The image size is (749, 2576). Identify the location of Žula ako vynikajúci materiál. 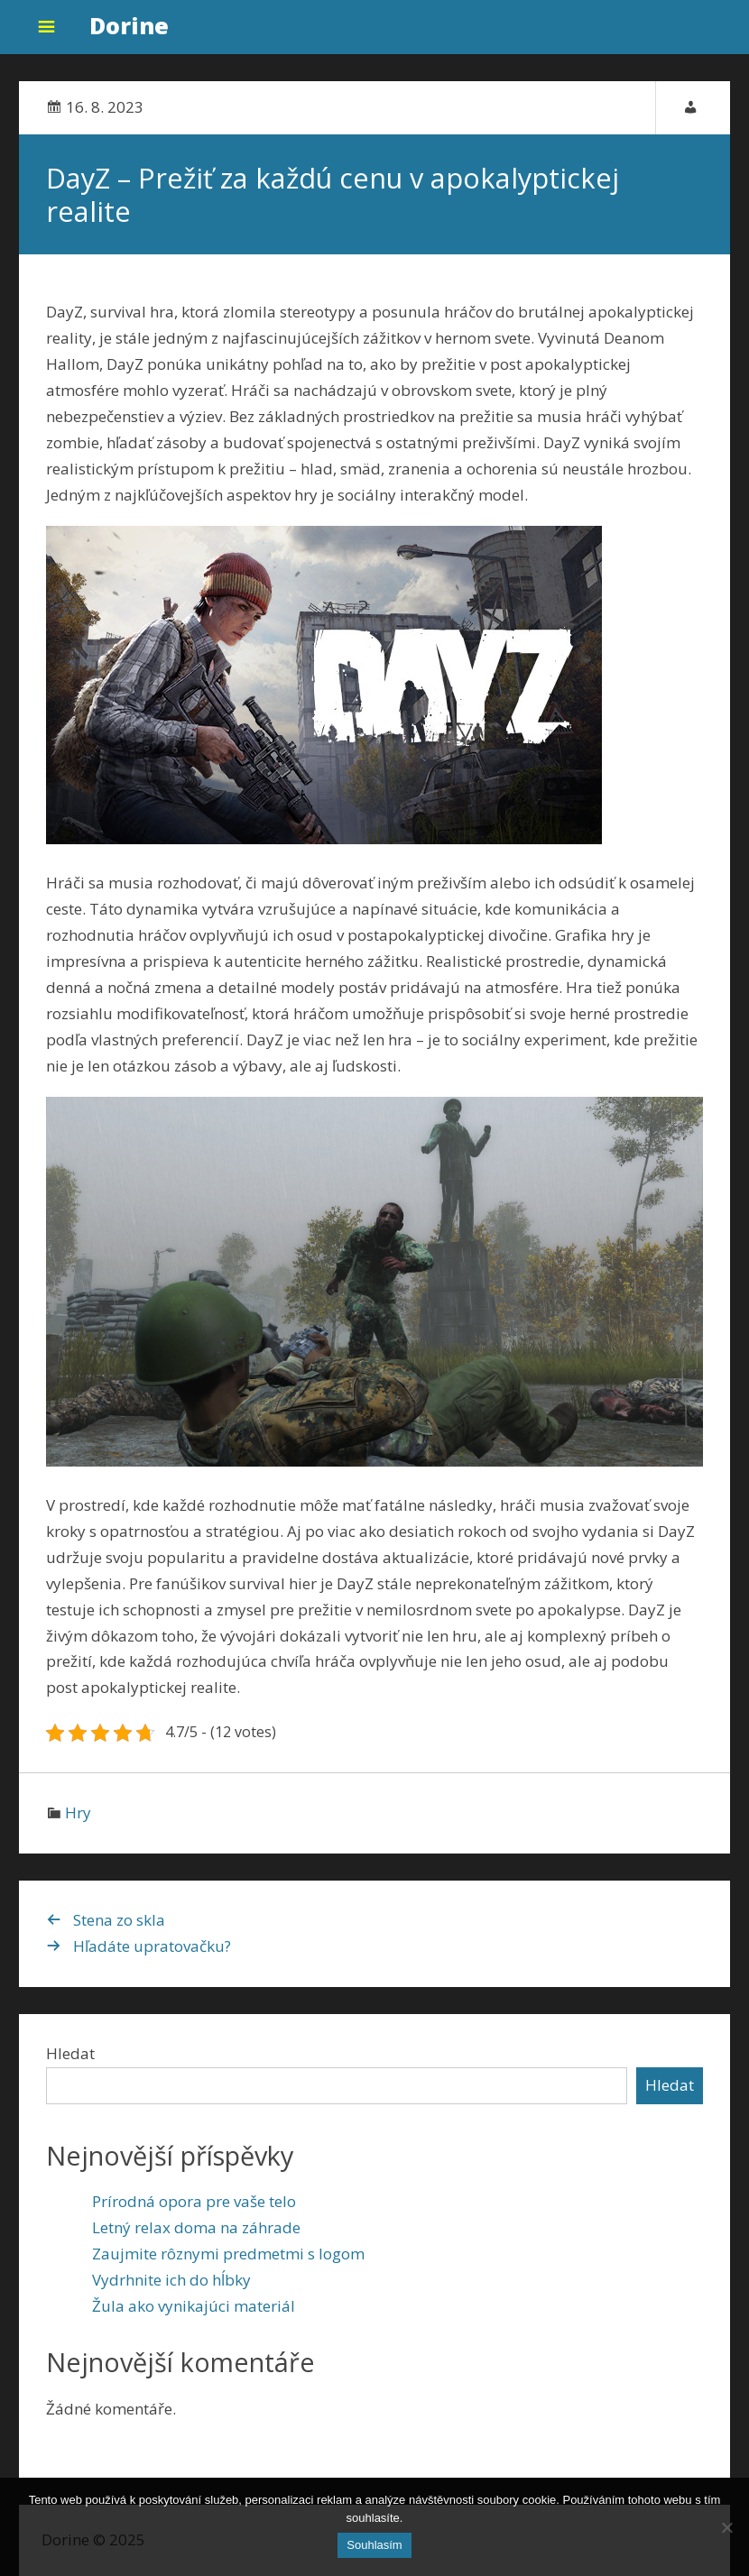
(193, 2305).